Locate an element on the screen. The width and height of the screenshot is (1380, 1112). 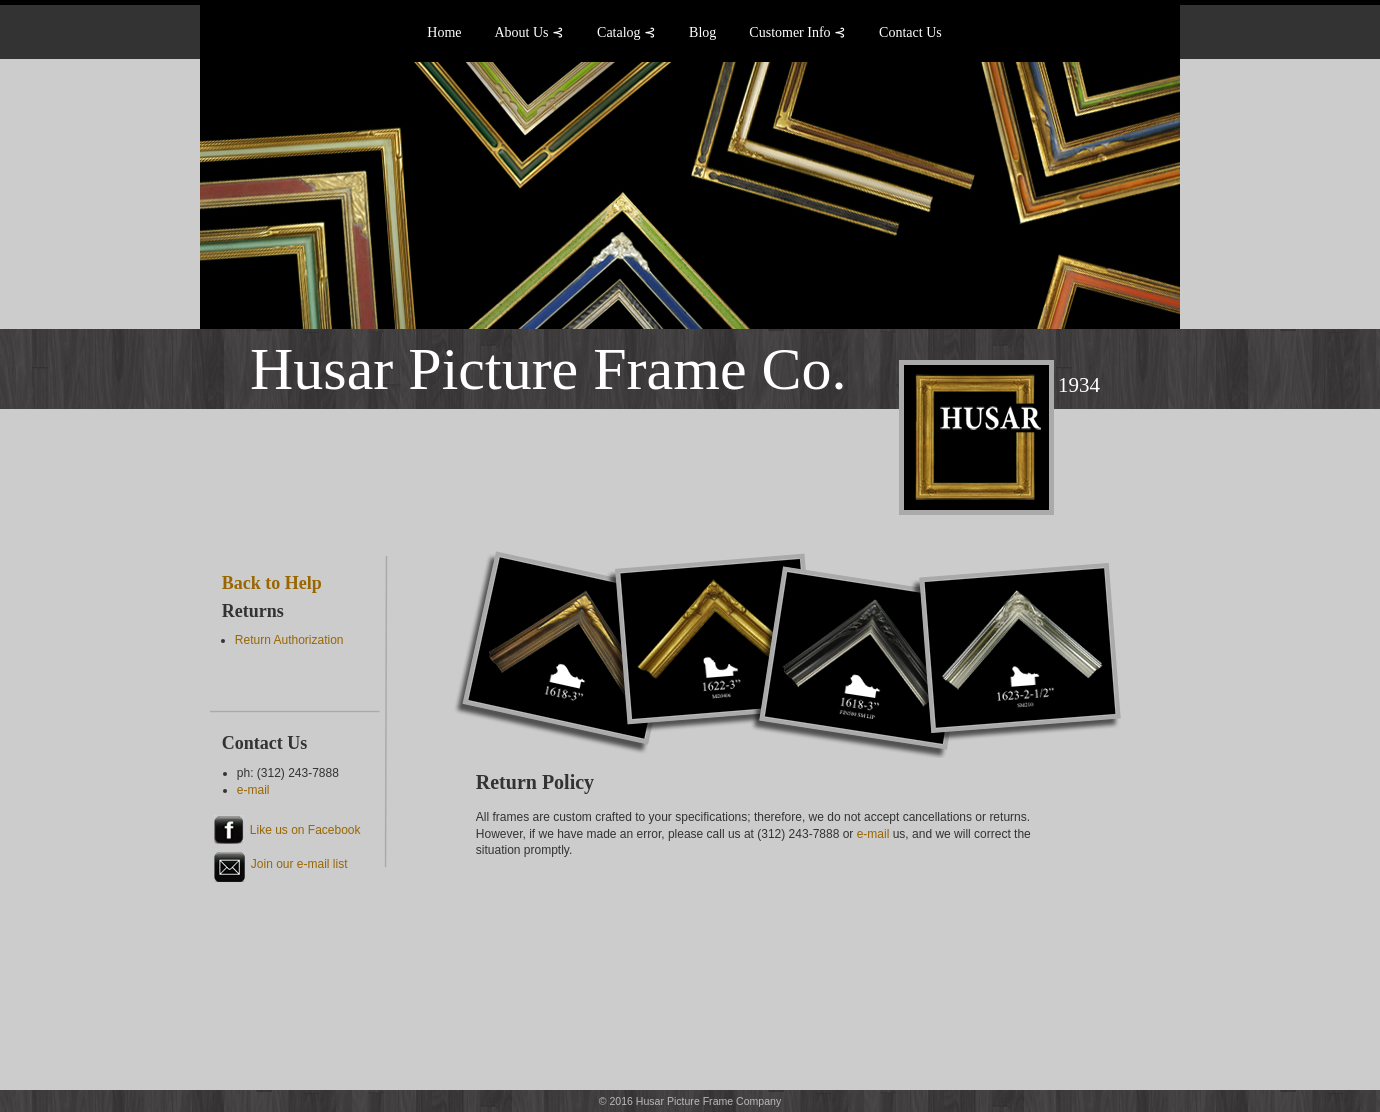
e-mail is located at coordinates (873, 834).